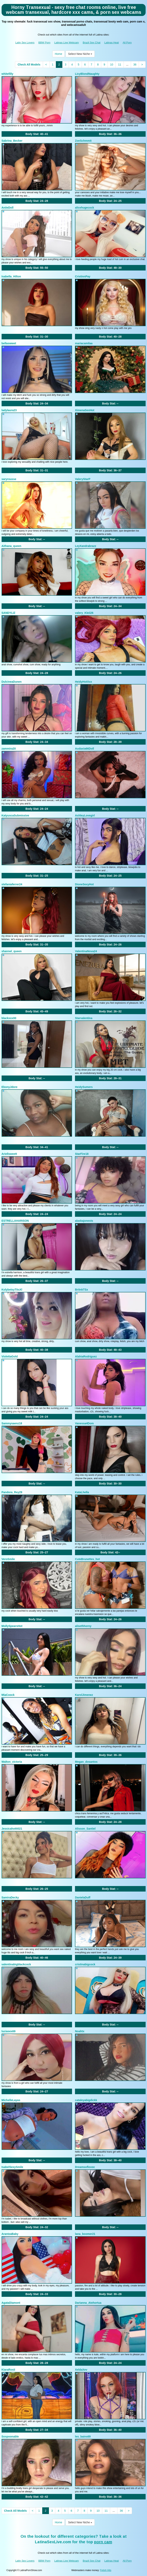 The height and width of the screenshot is (2576, 147). Describe the element at coordinates (84, 207) in the screenshot. I see `alicehugecock` at that location.